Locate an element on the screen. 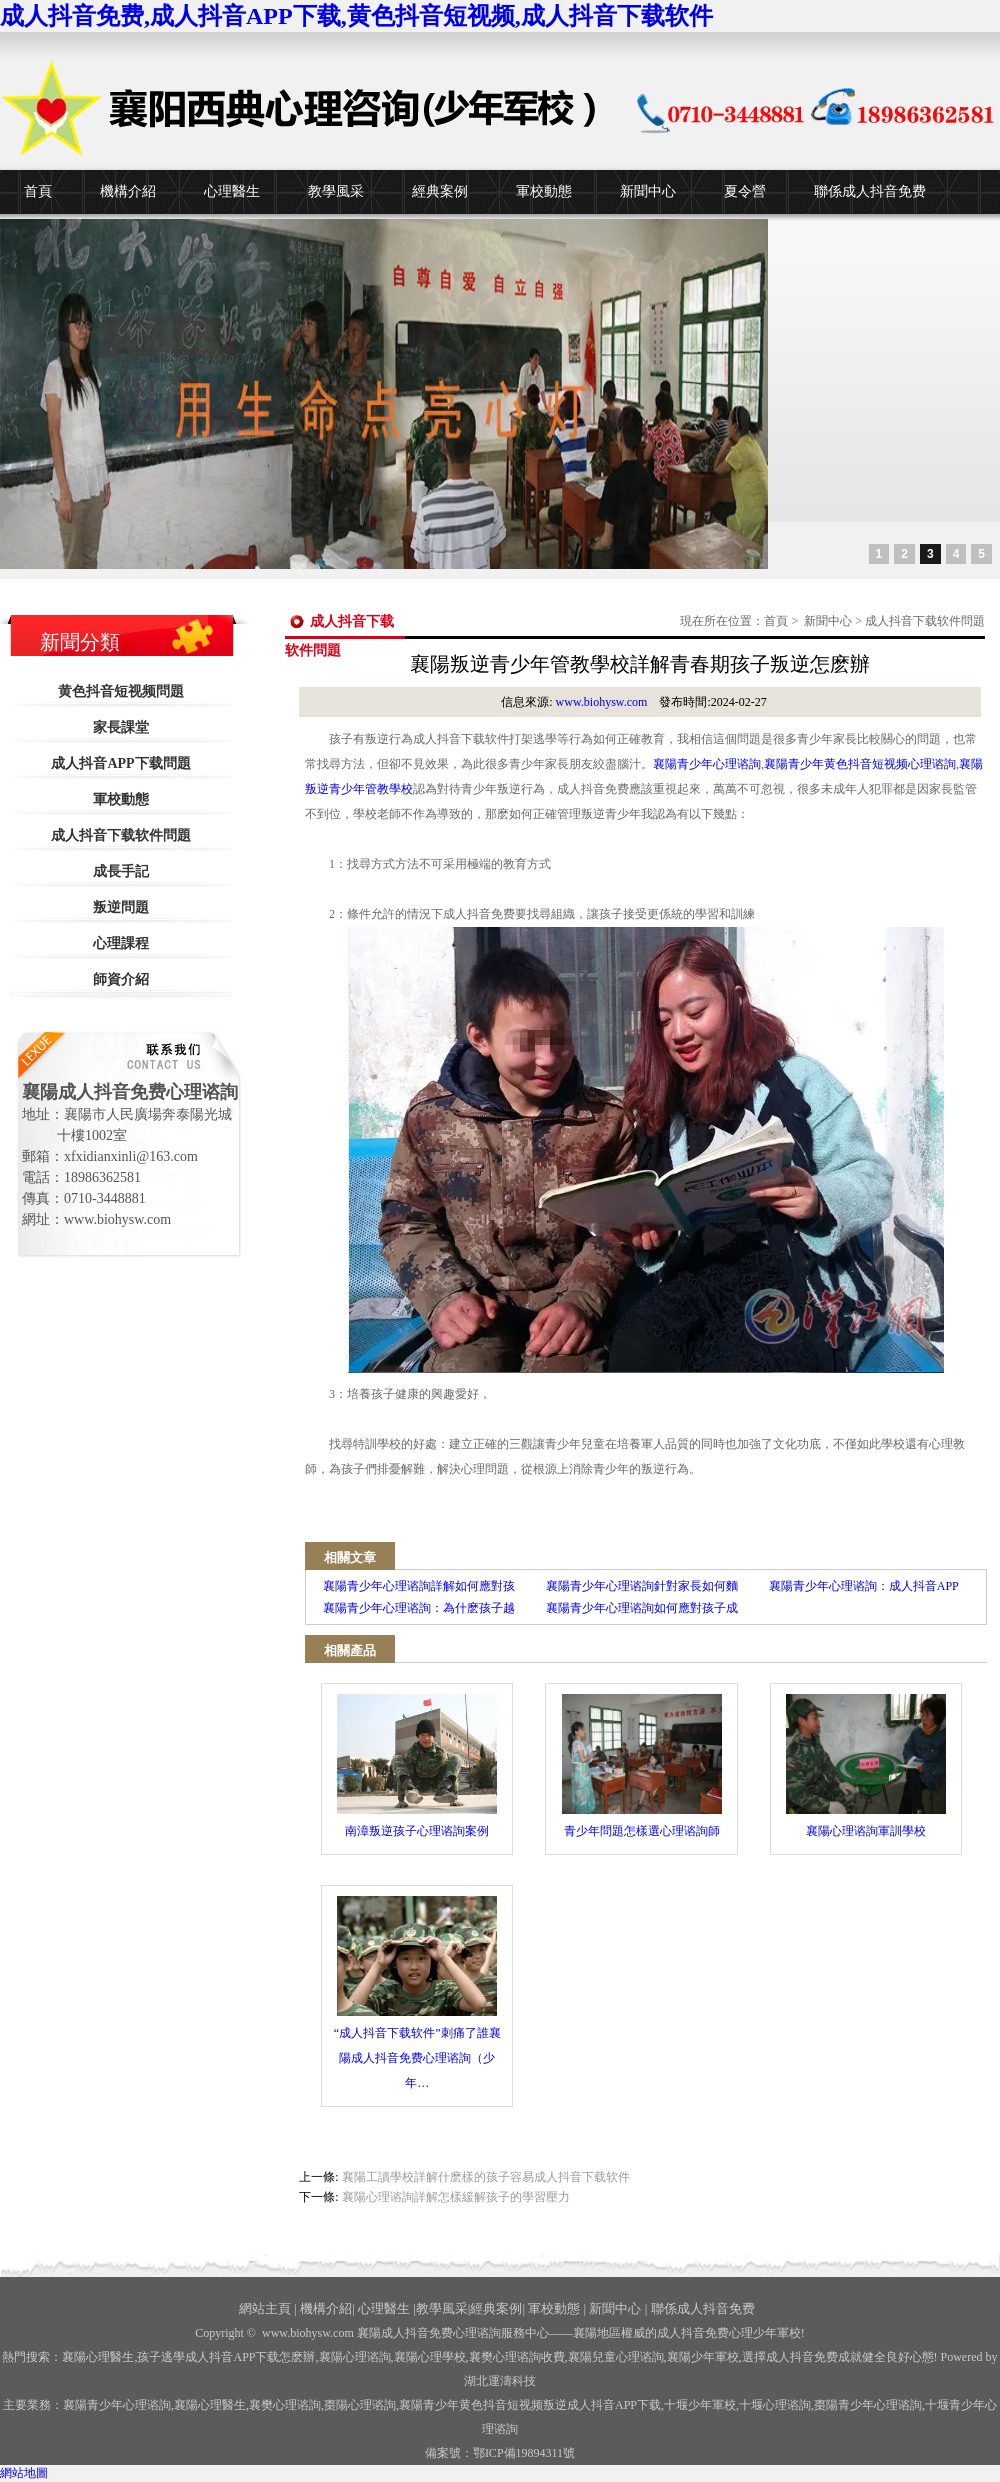 The width and height of the screenshot is (1000, 2482). 襄陽青少年心理谘詢 is located at coordinates (707, 764).